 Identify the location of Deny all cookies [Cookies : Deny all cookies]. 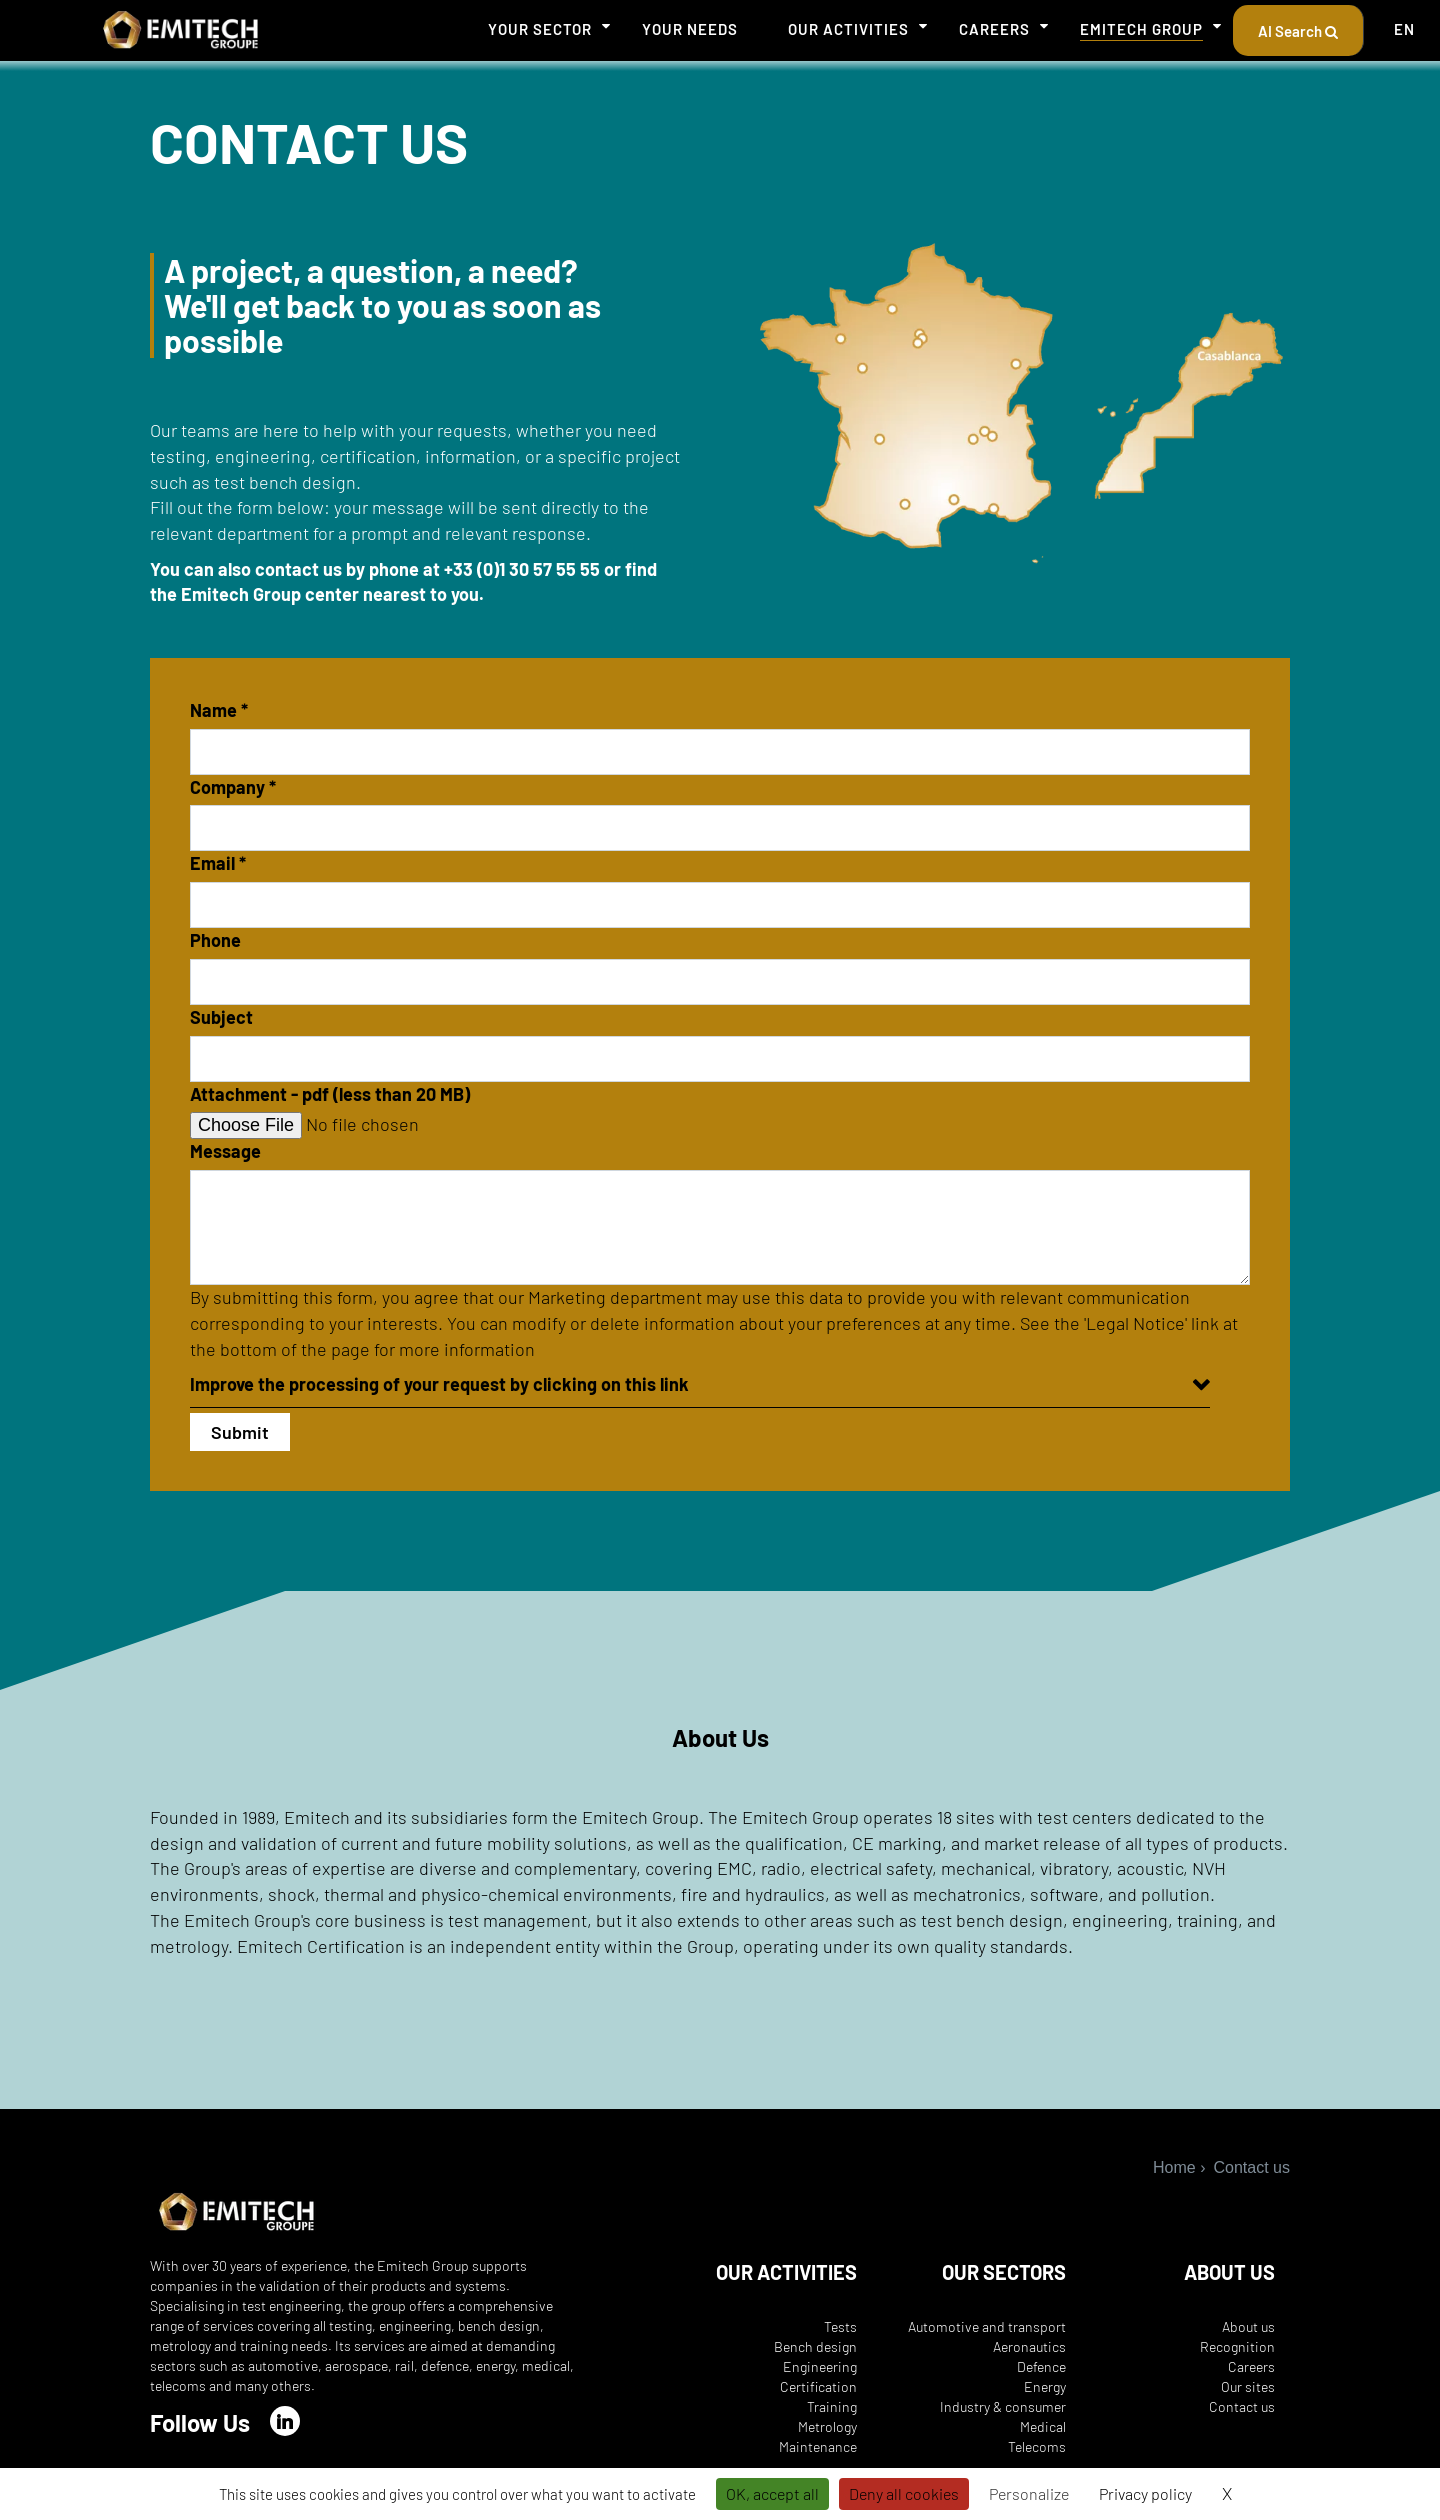
(904, 2493).